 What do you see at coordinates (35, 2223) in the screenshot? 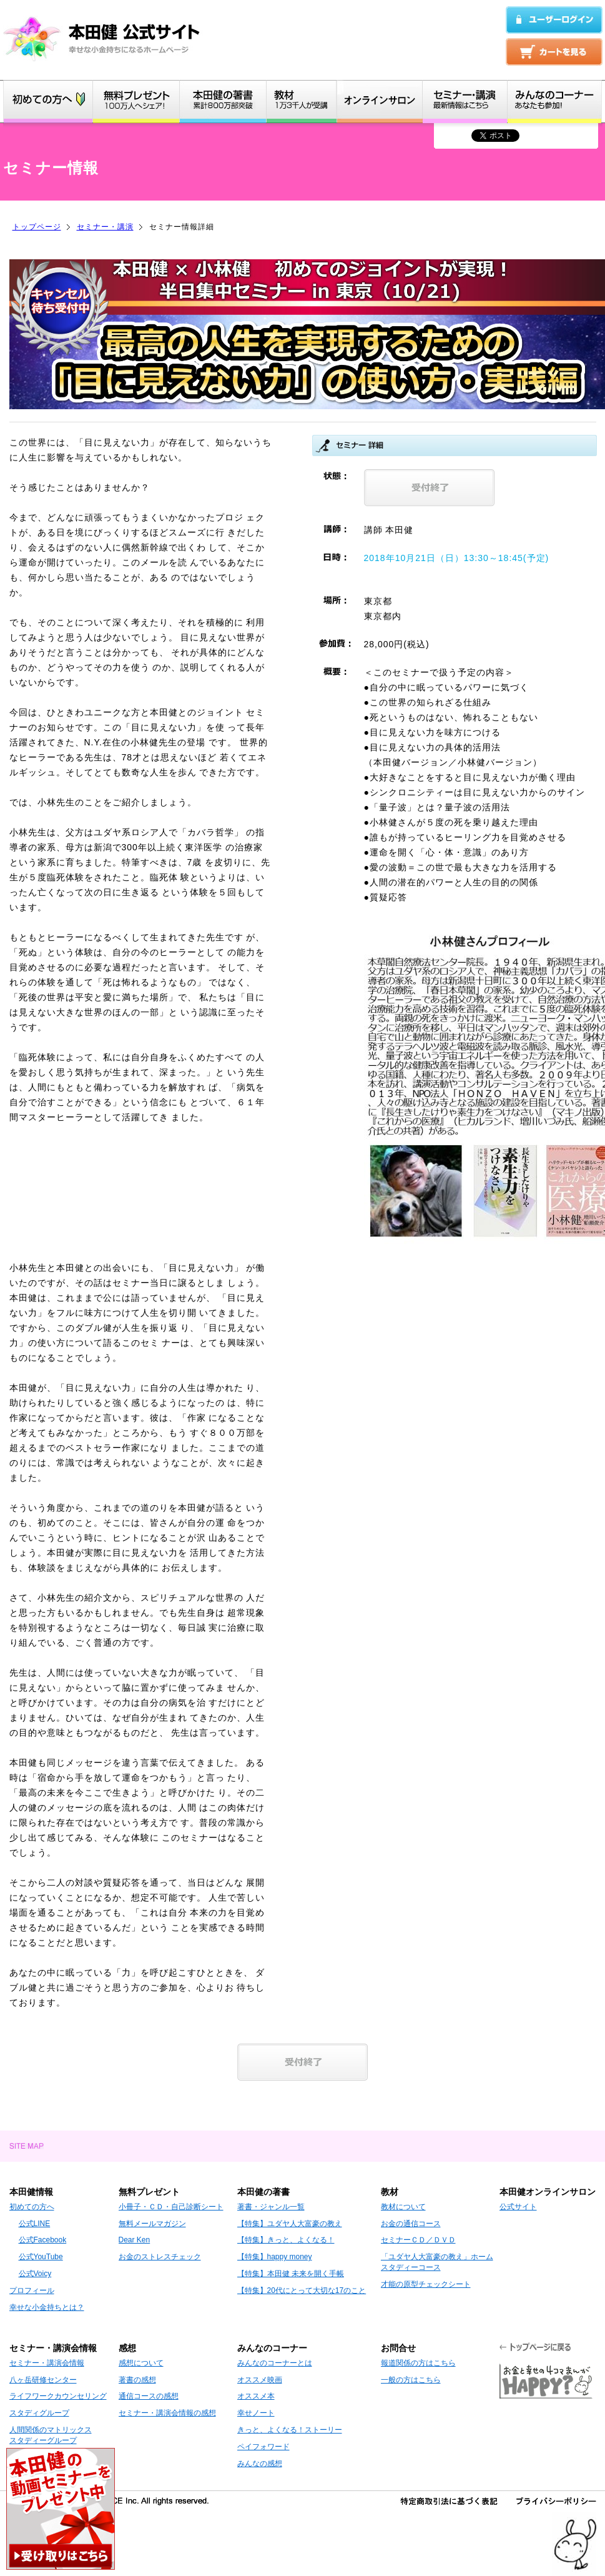
I see `公式LINE` at bounding box center [35, 2223].